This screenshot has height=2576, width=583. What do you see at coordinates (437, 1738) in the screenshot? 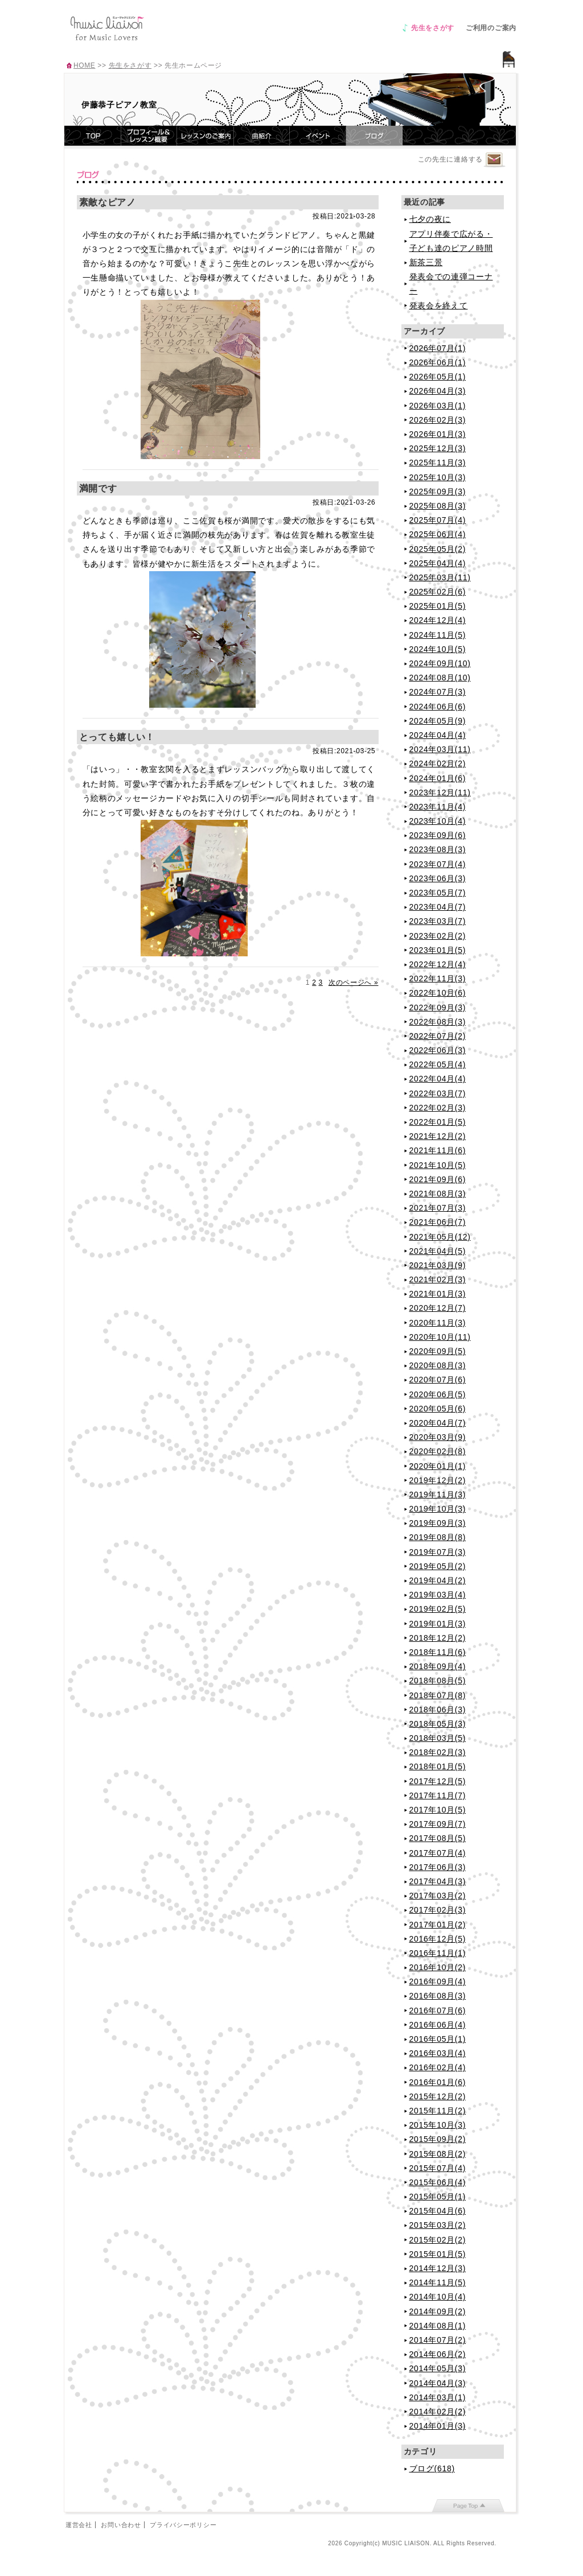
I see `2018年03月(5)` at bounding box center [437, 1738].